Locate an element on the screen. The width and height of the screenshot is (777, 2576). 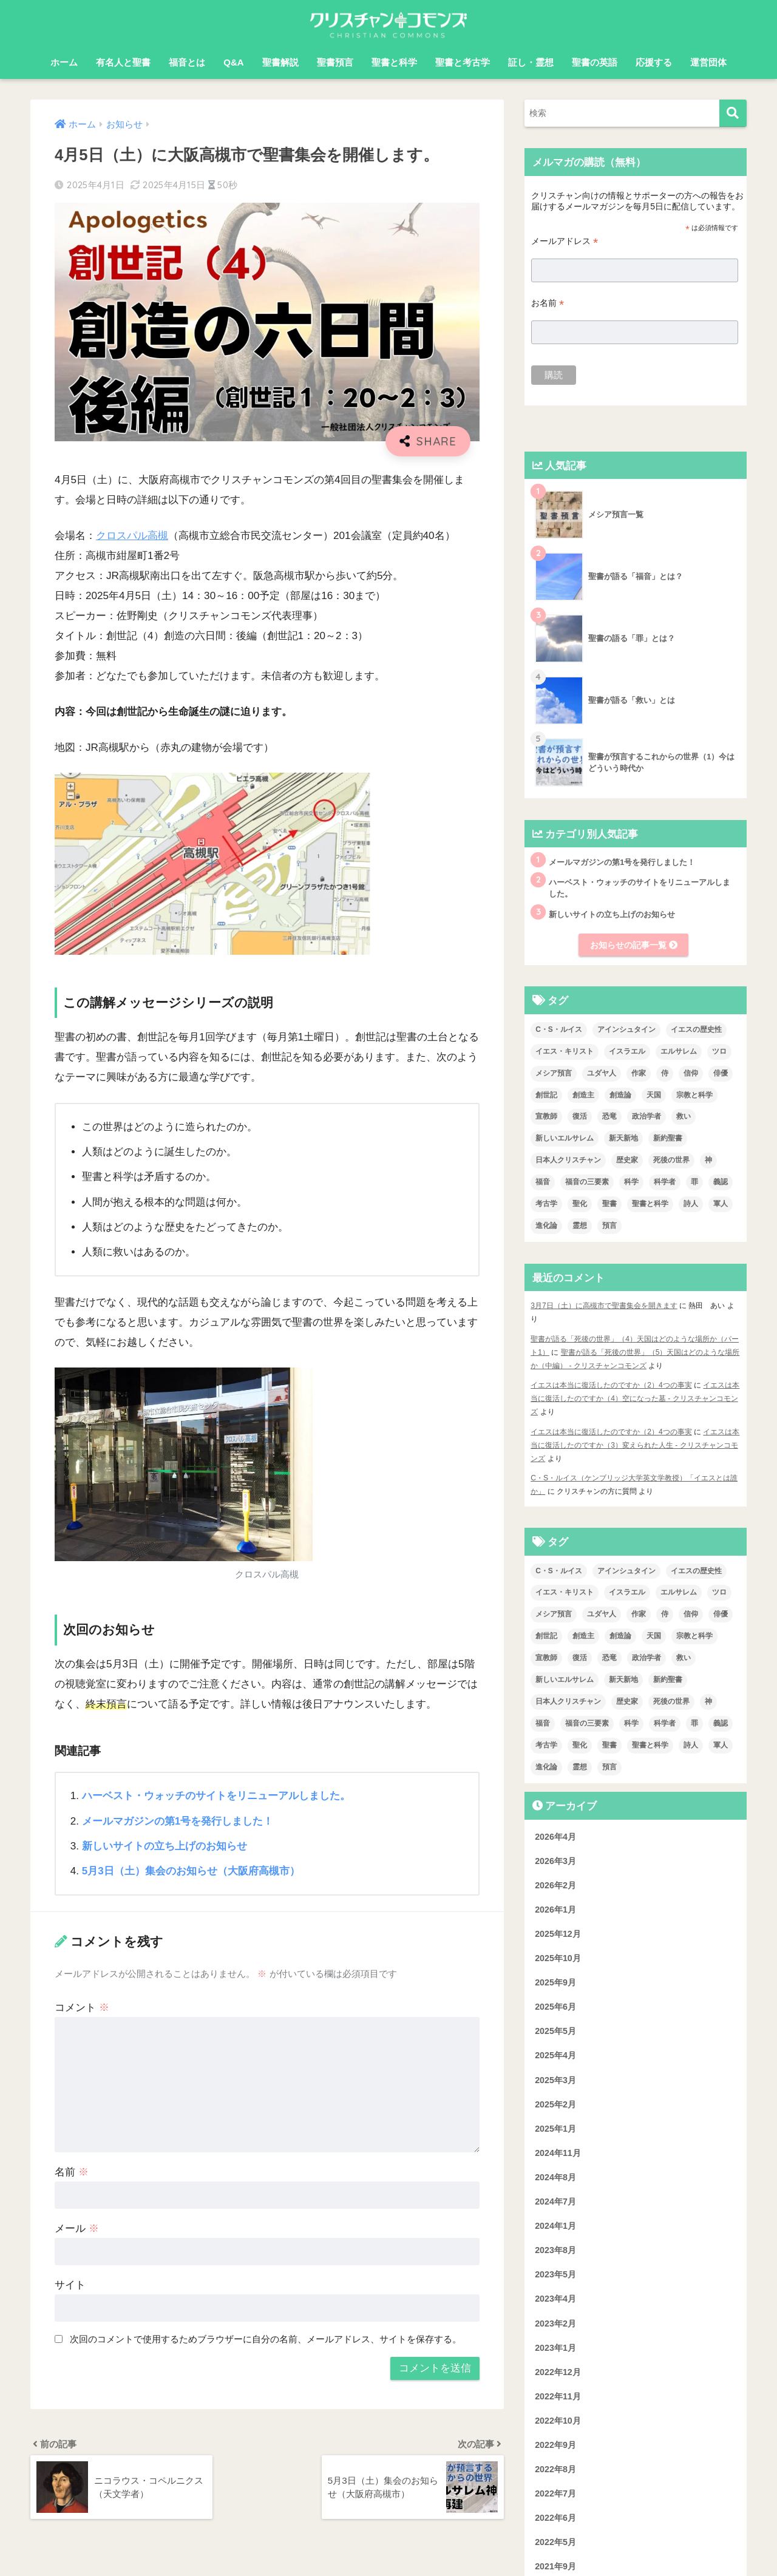
新しいエルサレム [新しいエルサレム (1個の項目)] is located at coordinates (564, 1138).